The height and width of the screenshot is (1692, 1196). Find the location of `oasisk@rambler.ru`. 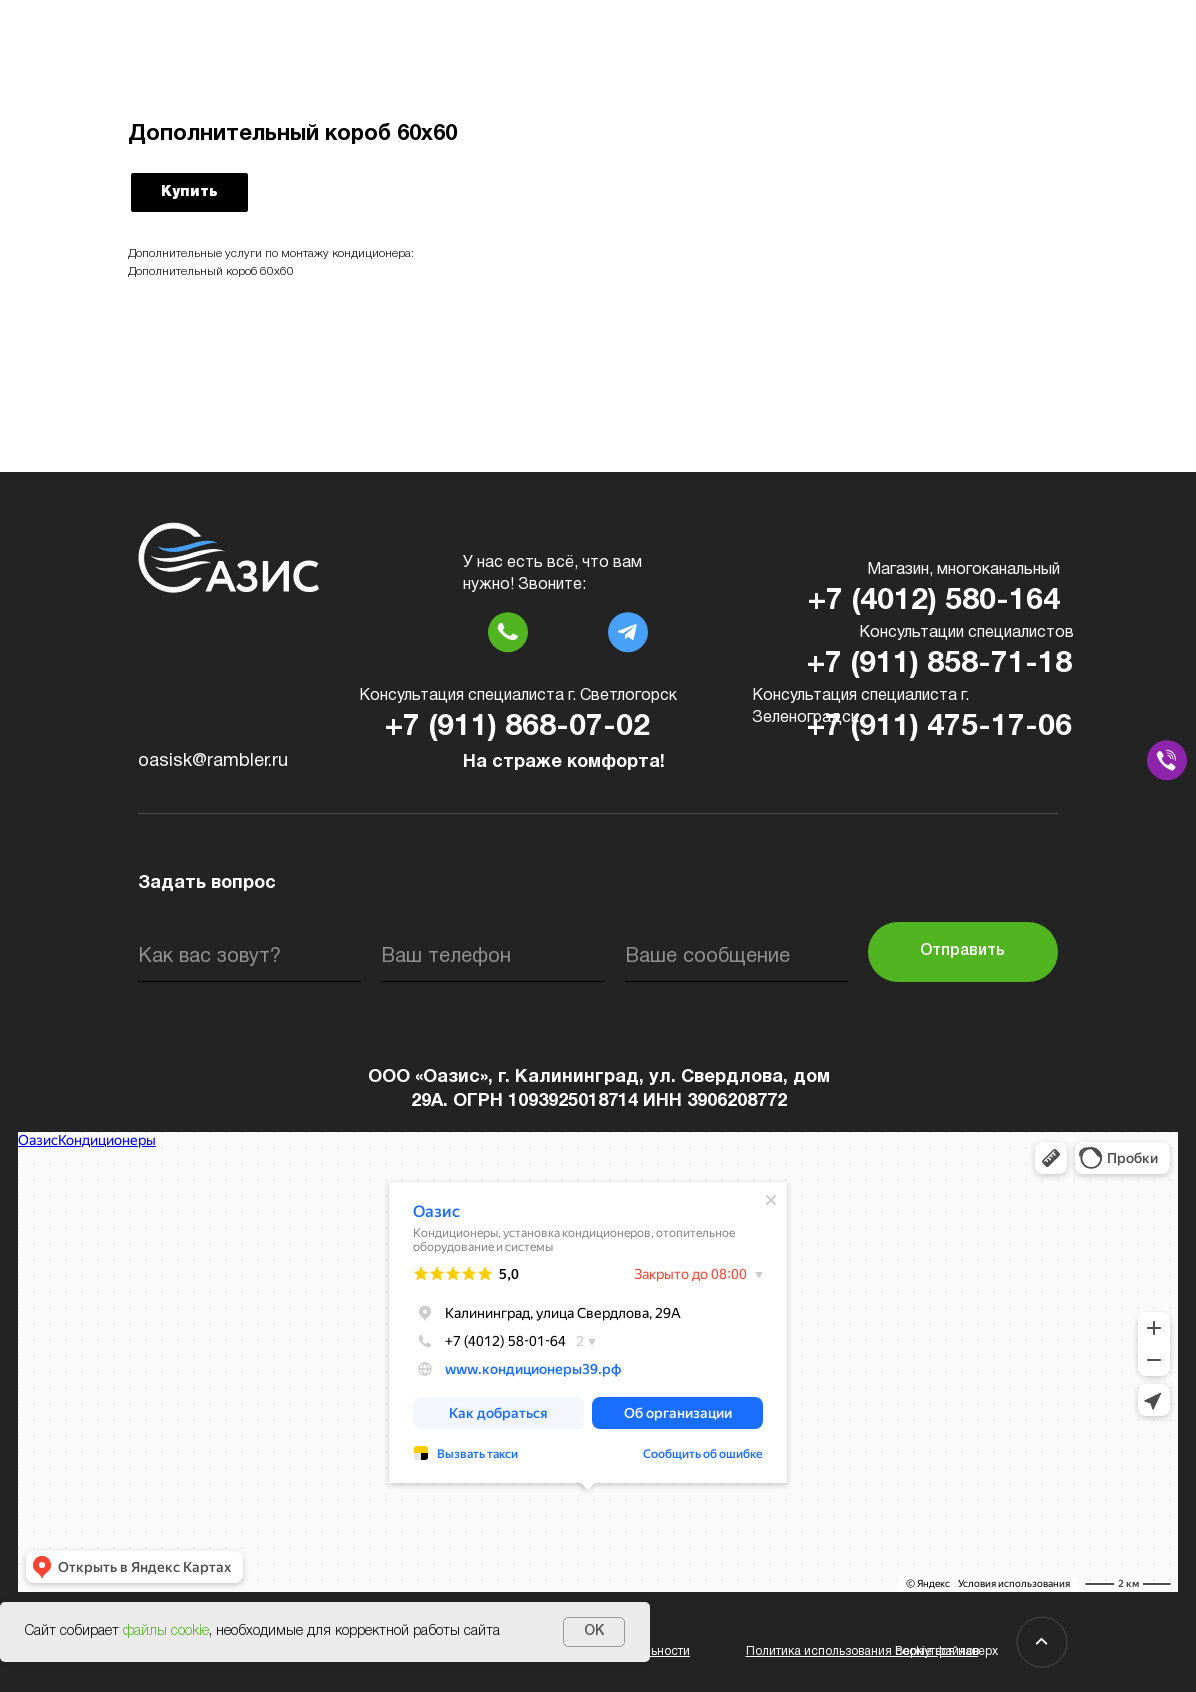

oasisk@rambler.ru is located at coordinates (213, 761).